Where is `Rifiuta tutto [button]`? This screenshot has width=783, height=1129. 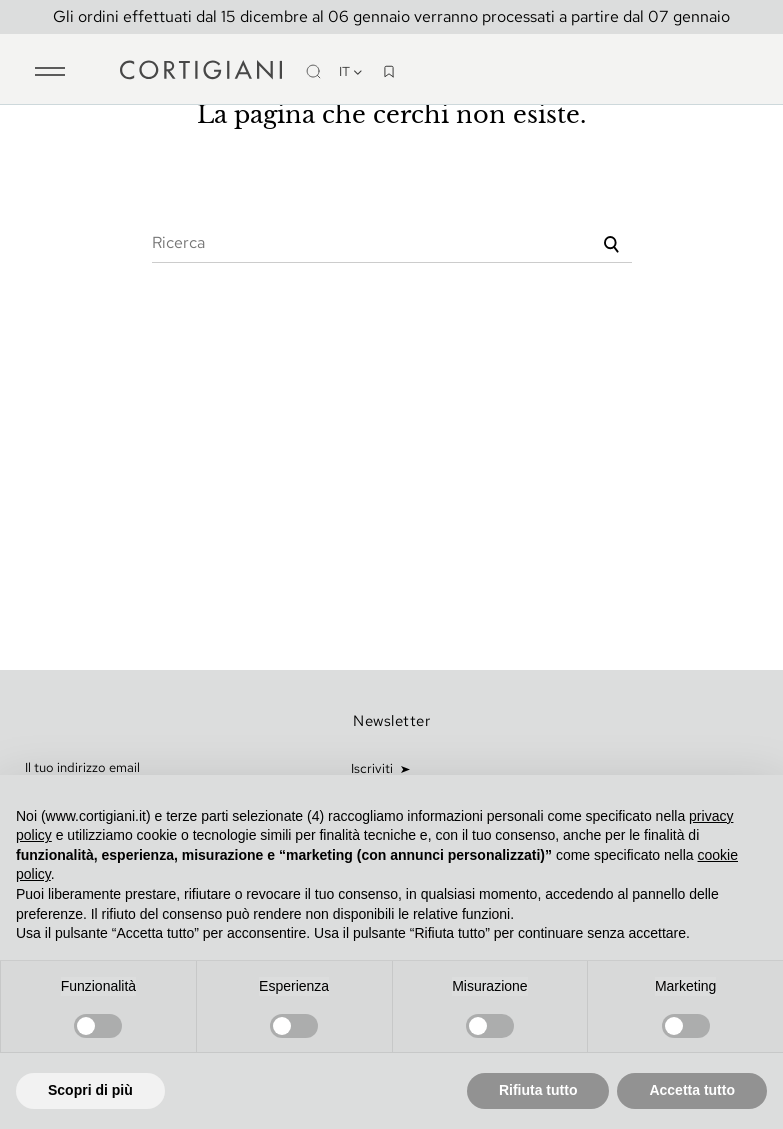
Rifiuta tutto [button] is located at coordinates (538, 1090).